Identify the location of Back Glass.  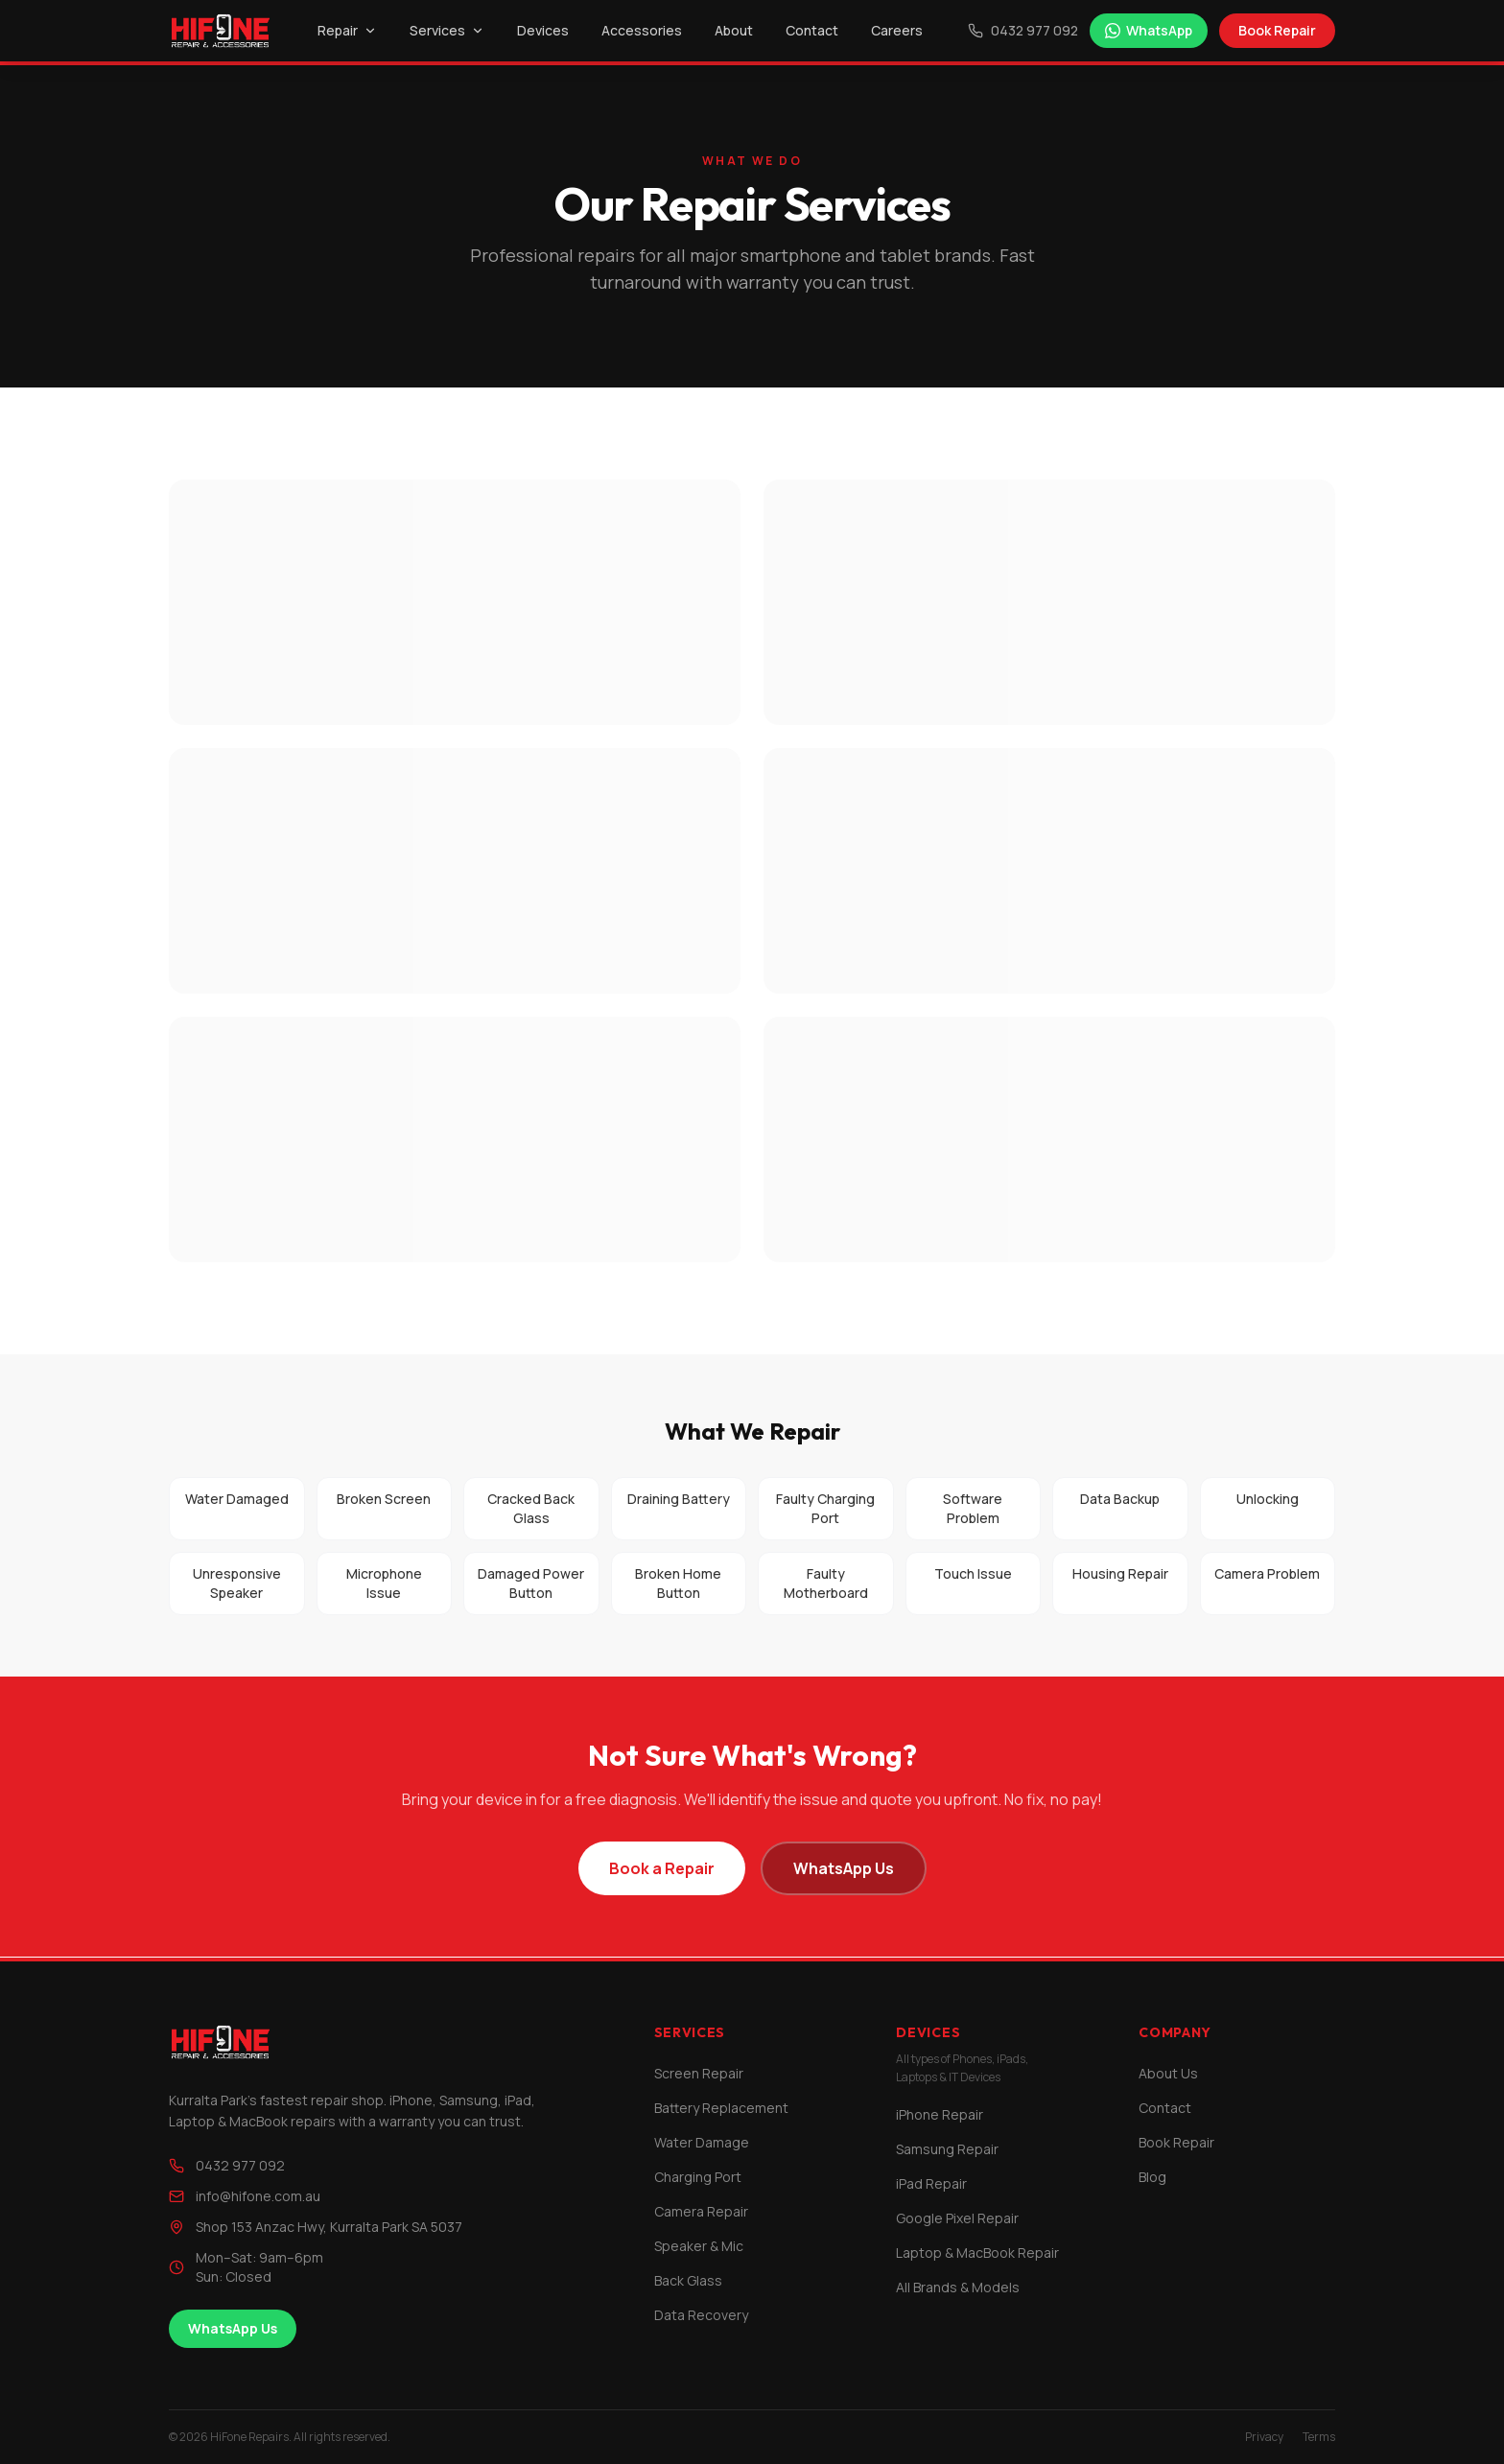
(688, 2280).